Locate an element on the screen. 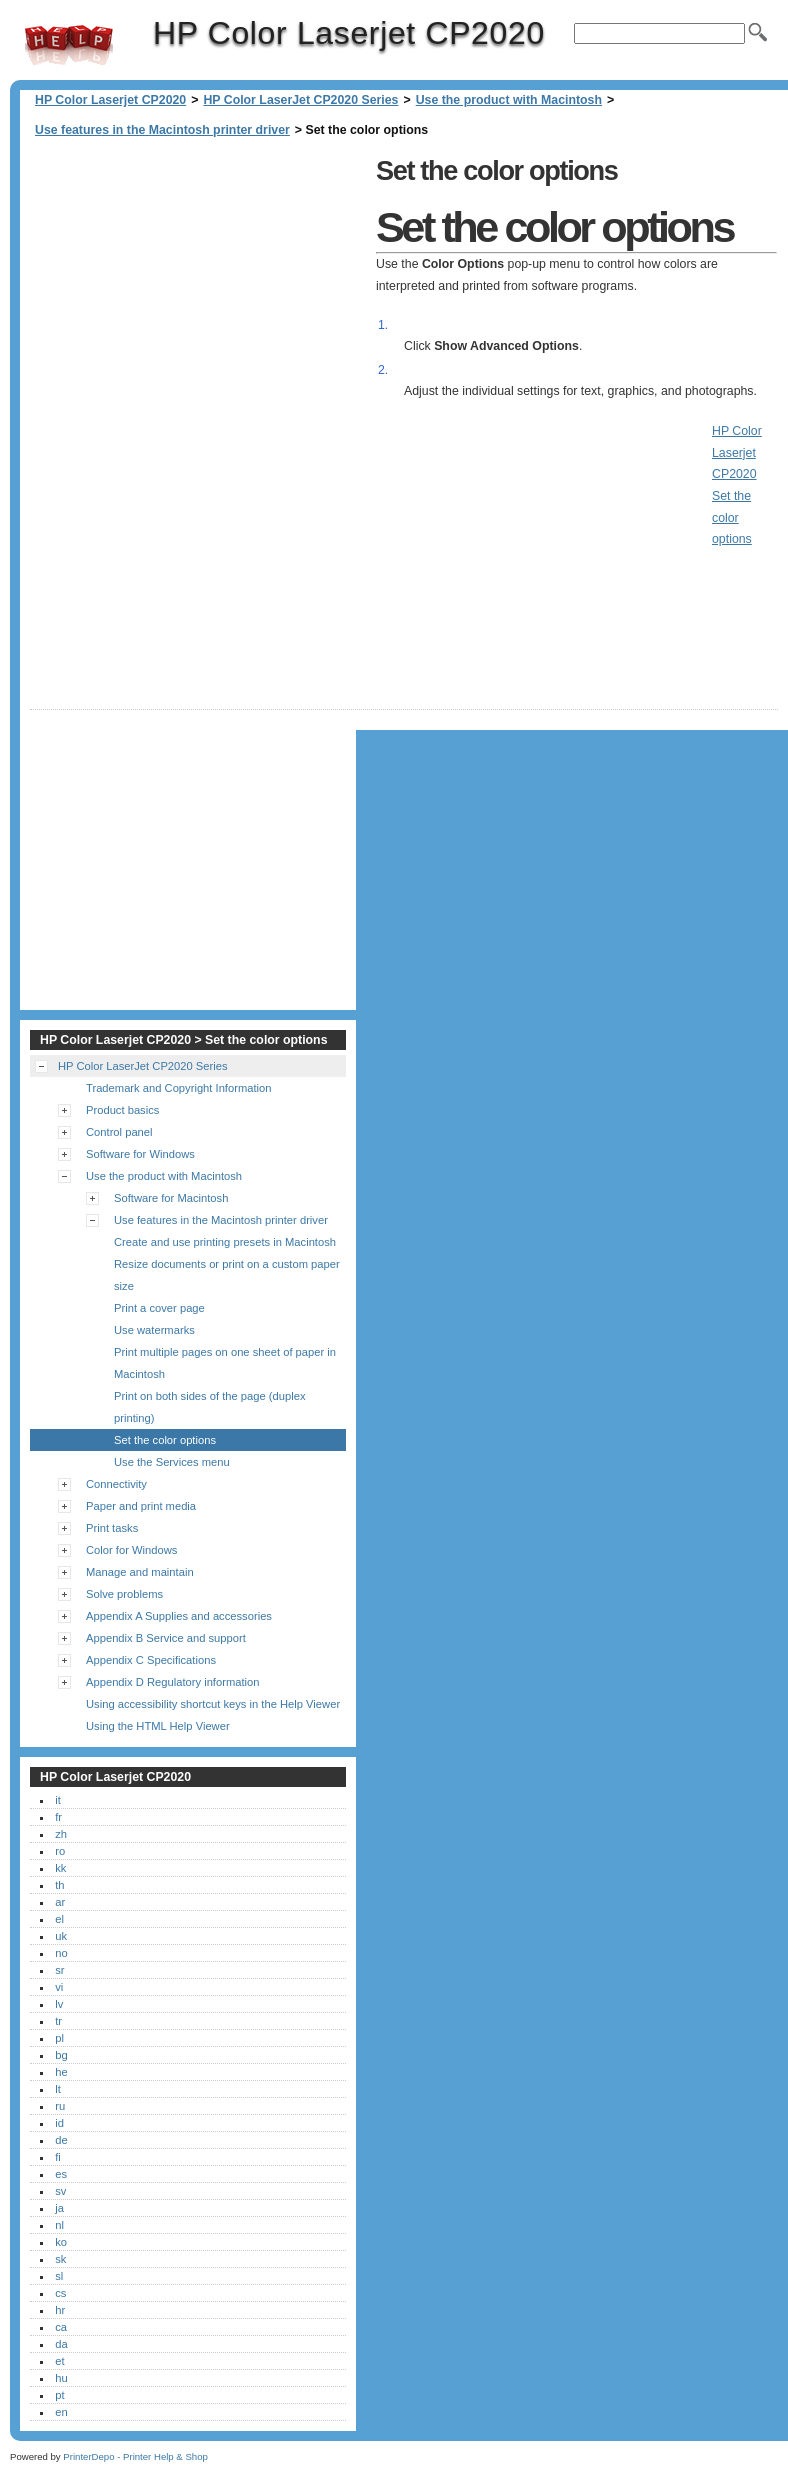 The width and height of the screenshot is (788, 2472). de is located at coordinates (61, 2140).